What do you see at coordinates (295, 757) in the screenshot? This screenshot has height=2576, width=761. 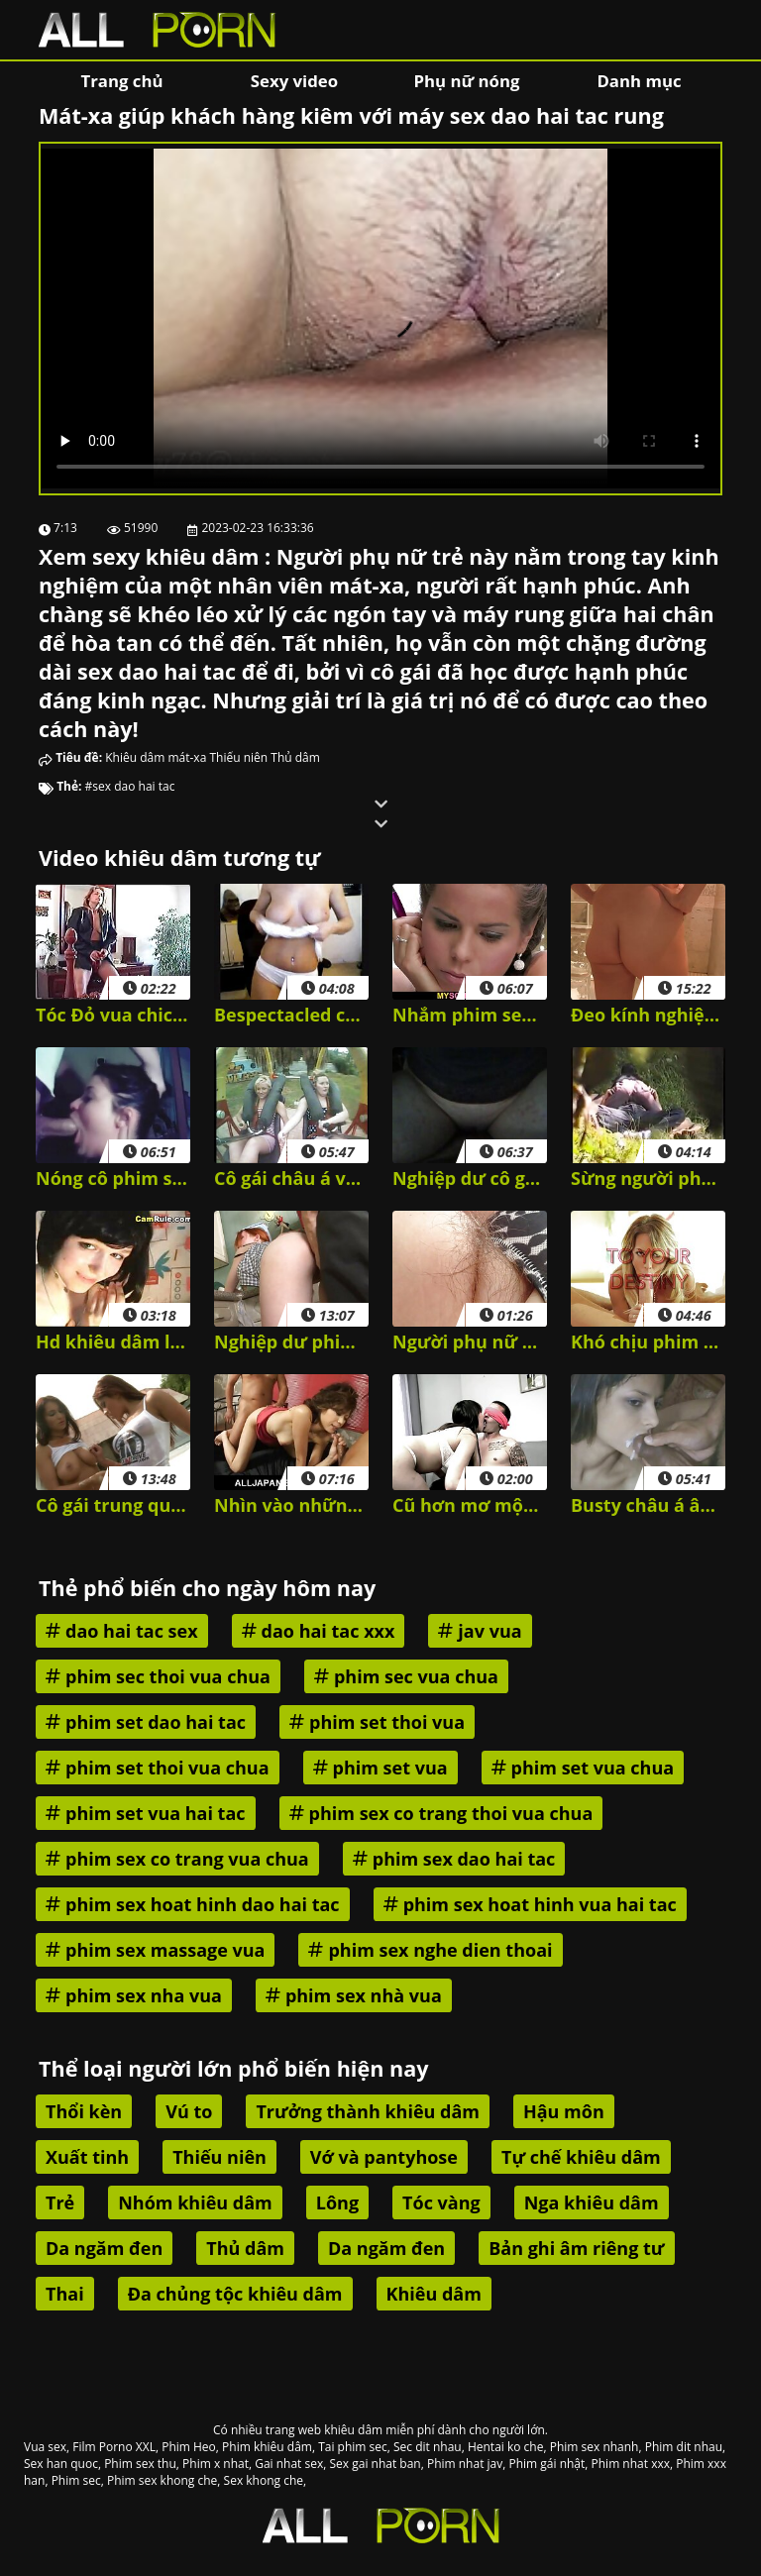 I see `Thủ dâm` at bounding box center [295, 757].